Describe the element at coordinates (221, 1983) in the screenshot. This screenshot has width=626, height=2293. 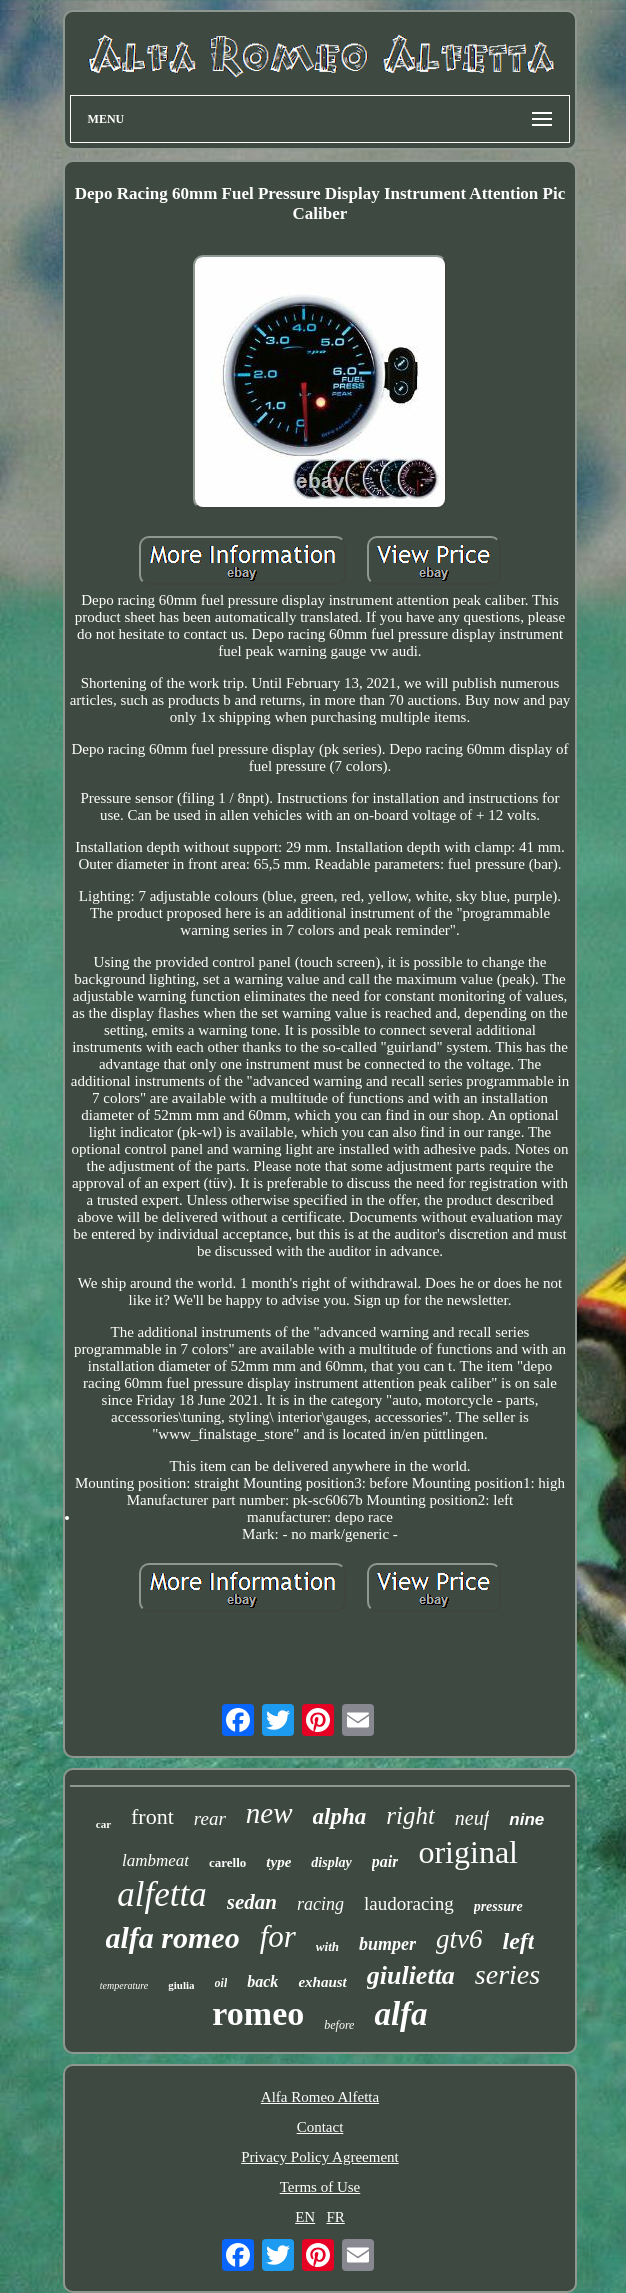
I see `oil` at that location.